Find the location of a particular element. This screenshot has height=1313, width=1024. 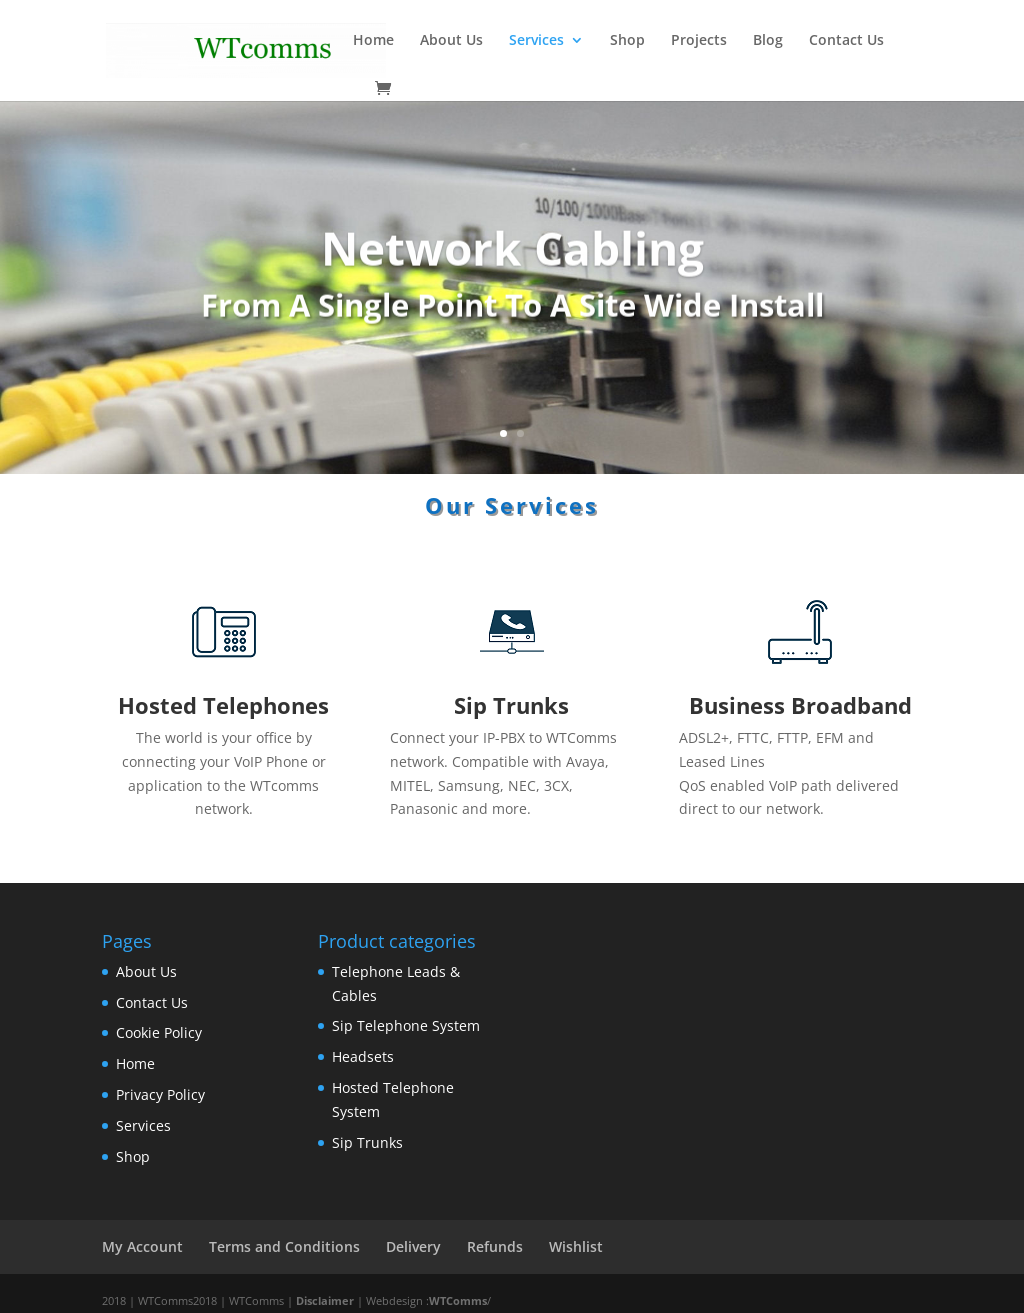

Hosted Telephones is located at coordinates (223, 705).